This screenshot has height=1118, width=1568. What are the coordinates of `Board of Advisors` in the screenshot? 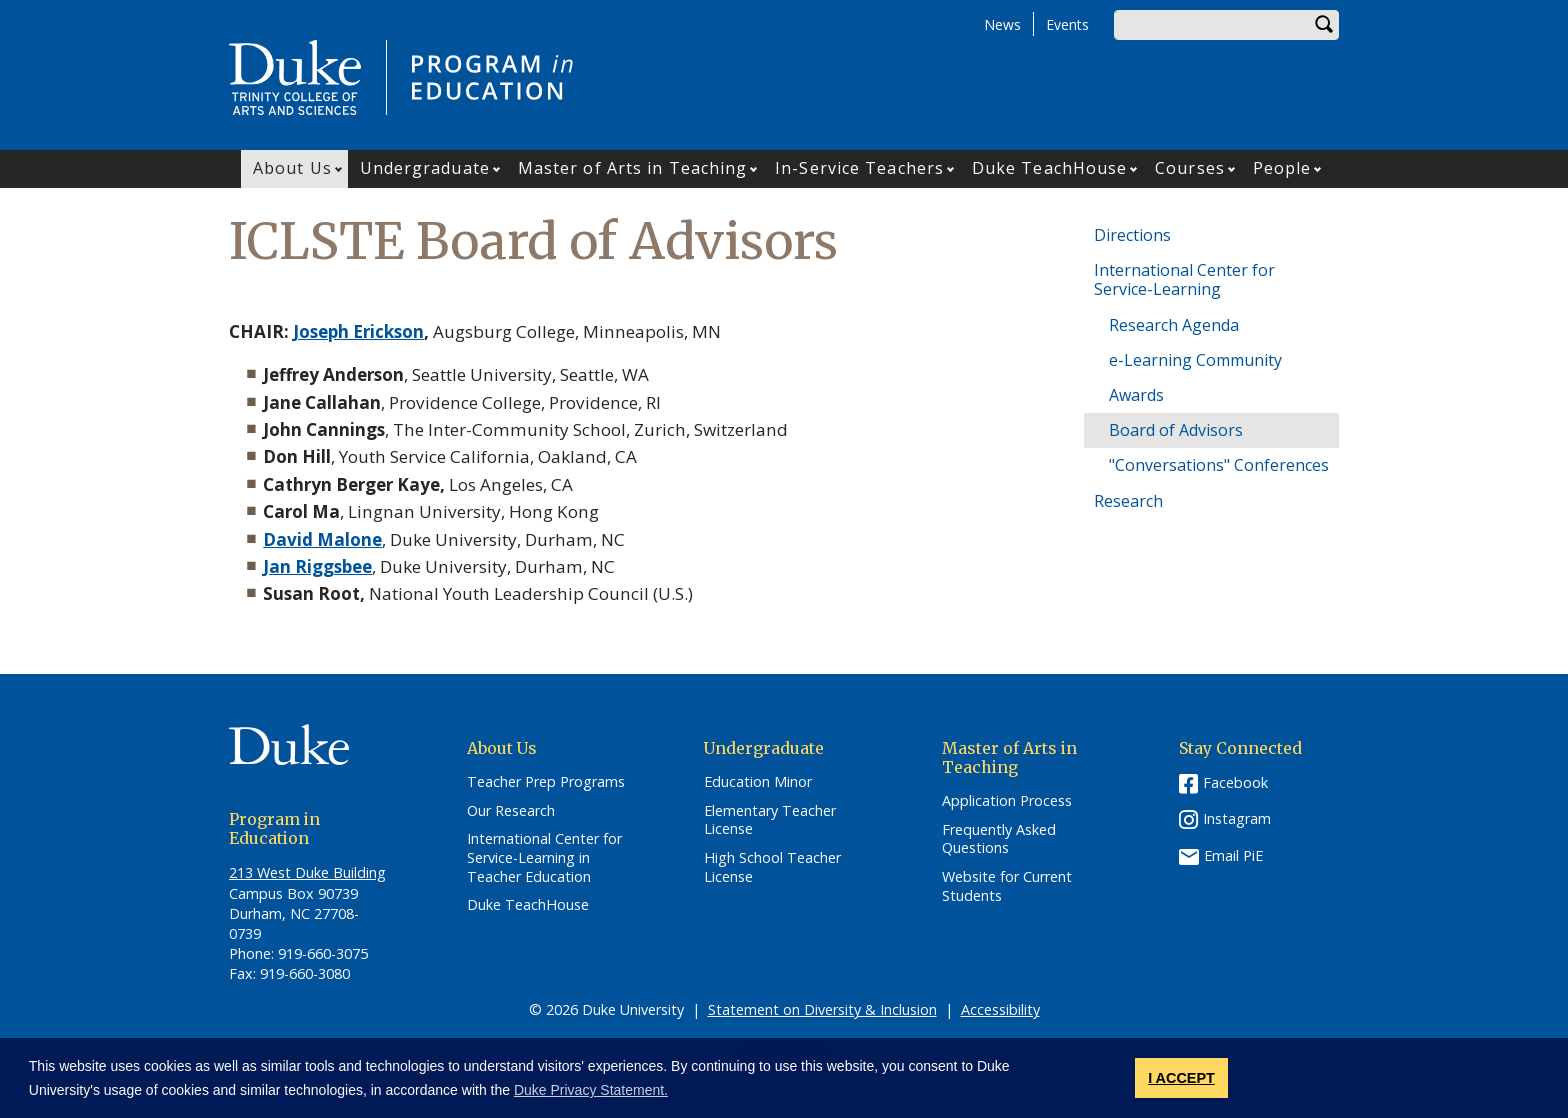 It's located at (1176, 430).